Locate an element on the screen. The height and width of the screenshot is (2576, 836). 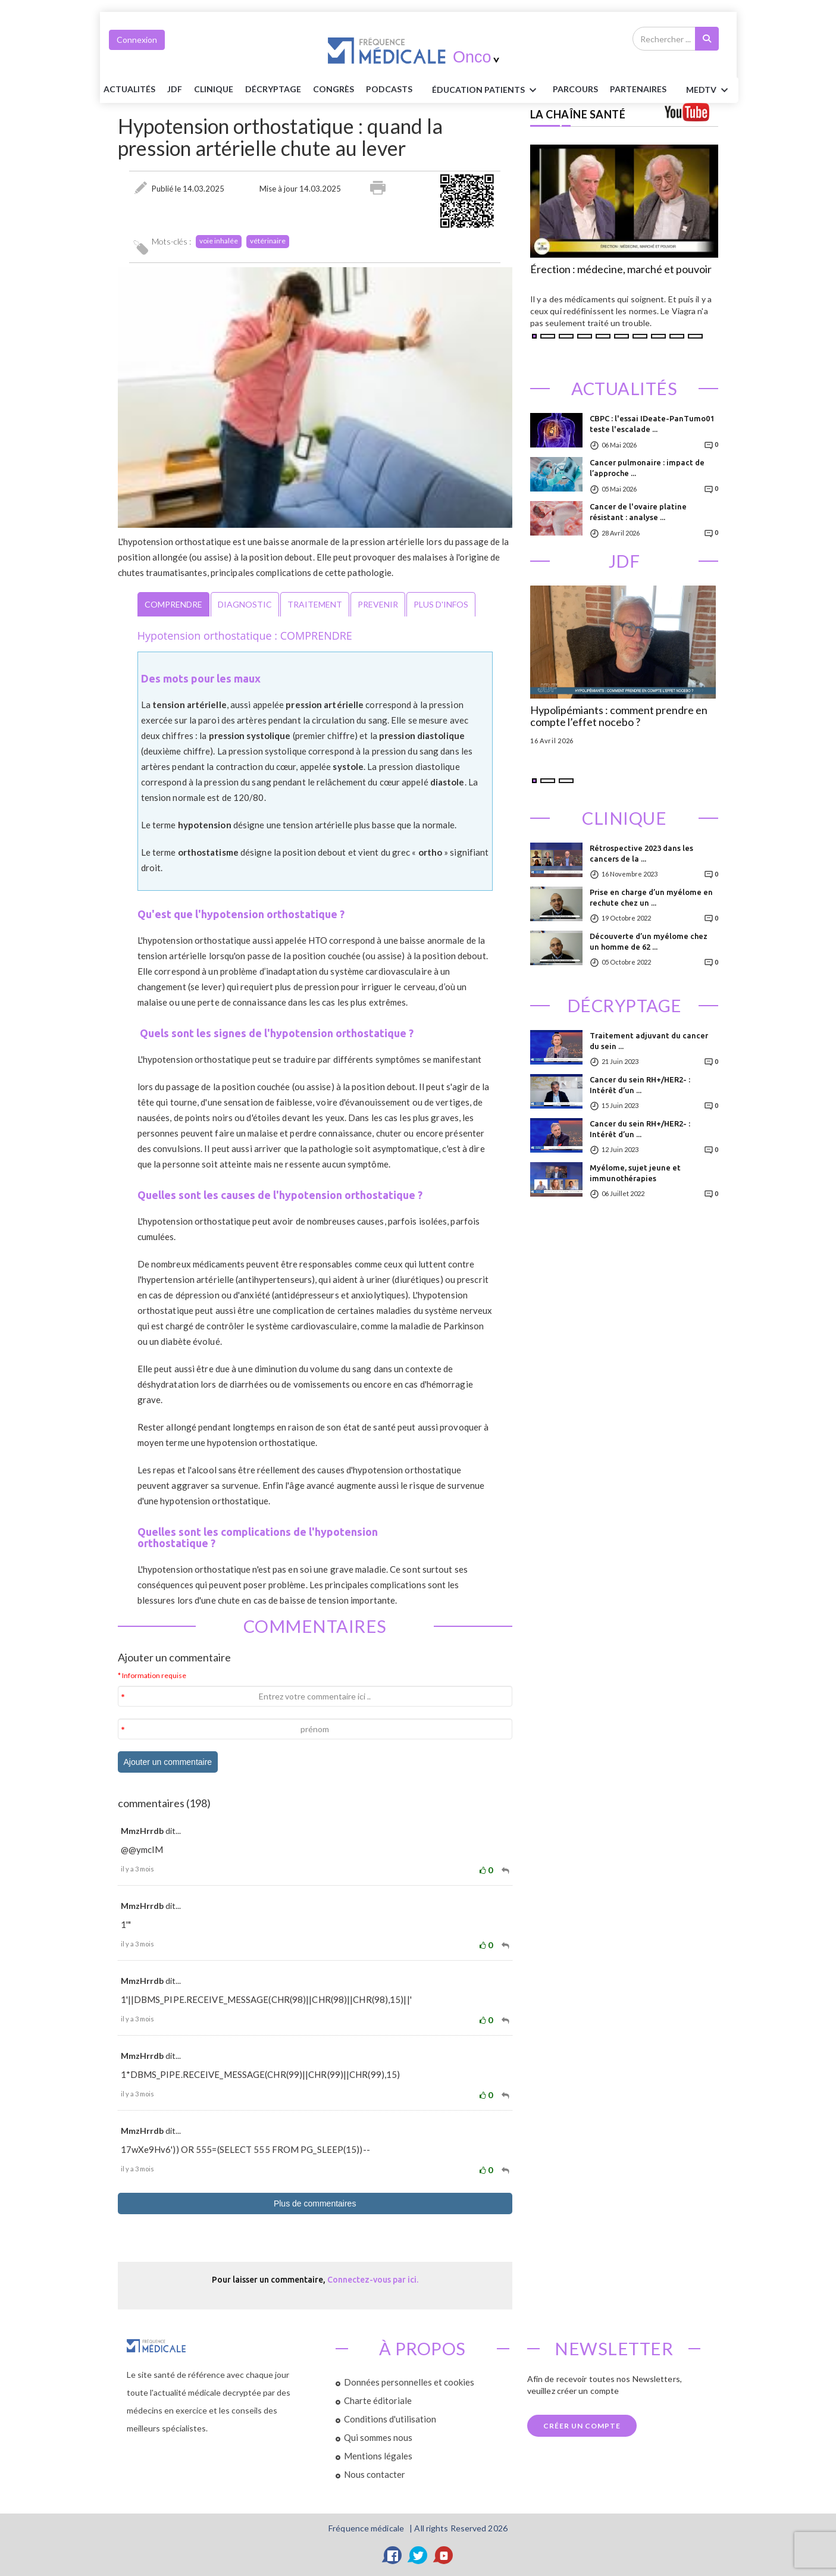
Connexion is located at coordinates (137, 40).